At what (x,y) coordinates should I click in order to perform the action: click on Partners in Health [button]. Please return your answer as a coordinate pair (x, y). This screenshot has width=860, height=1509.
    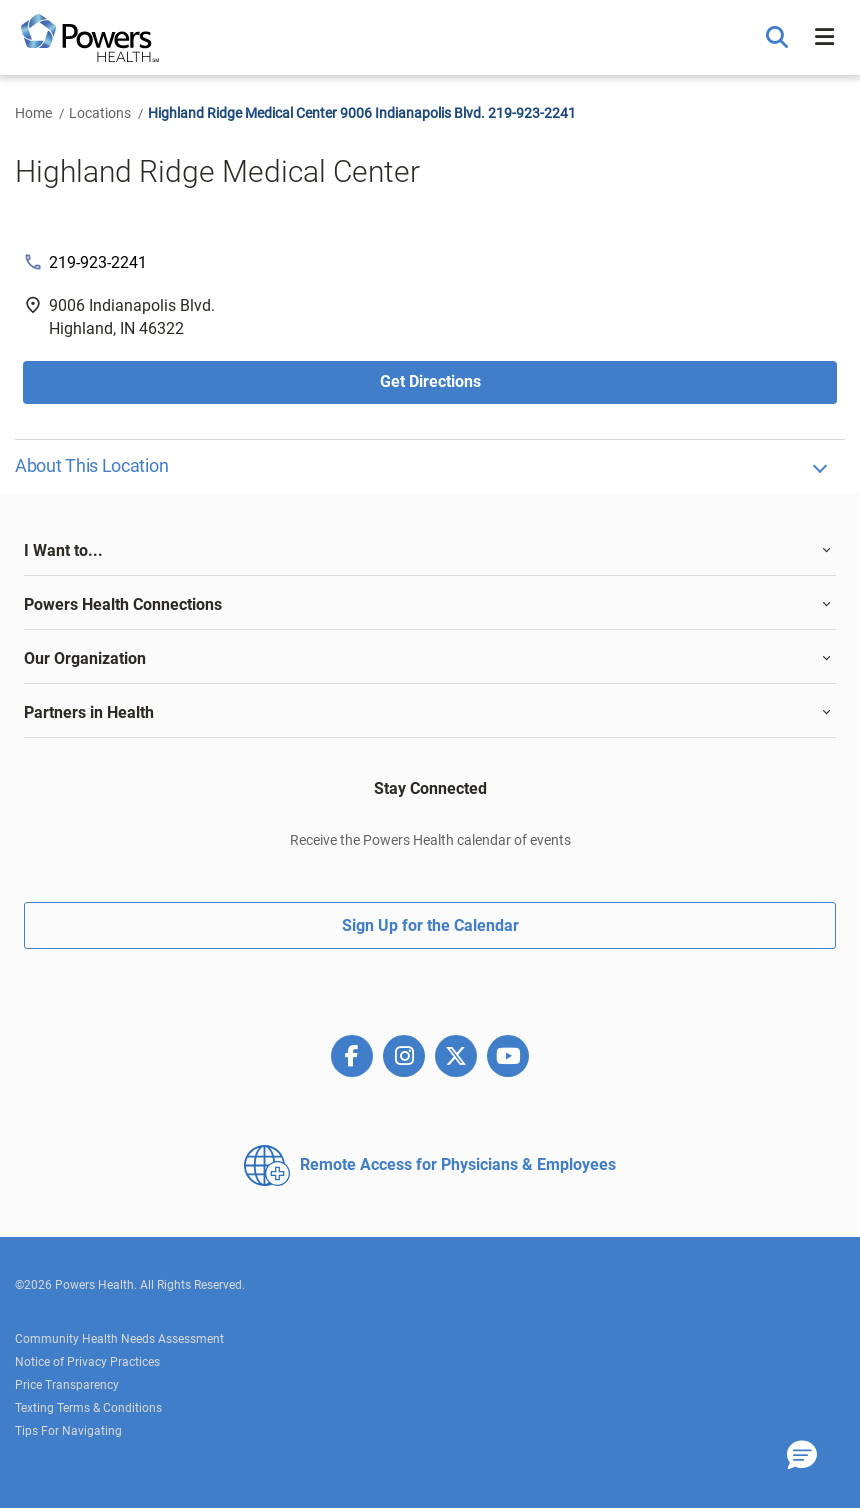
    Looking at the image, I should click on (89, 712).